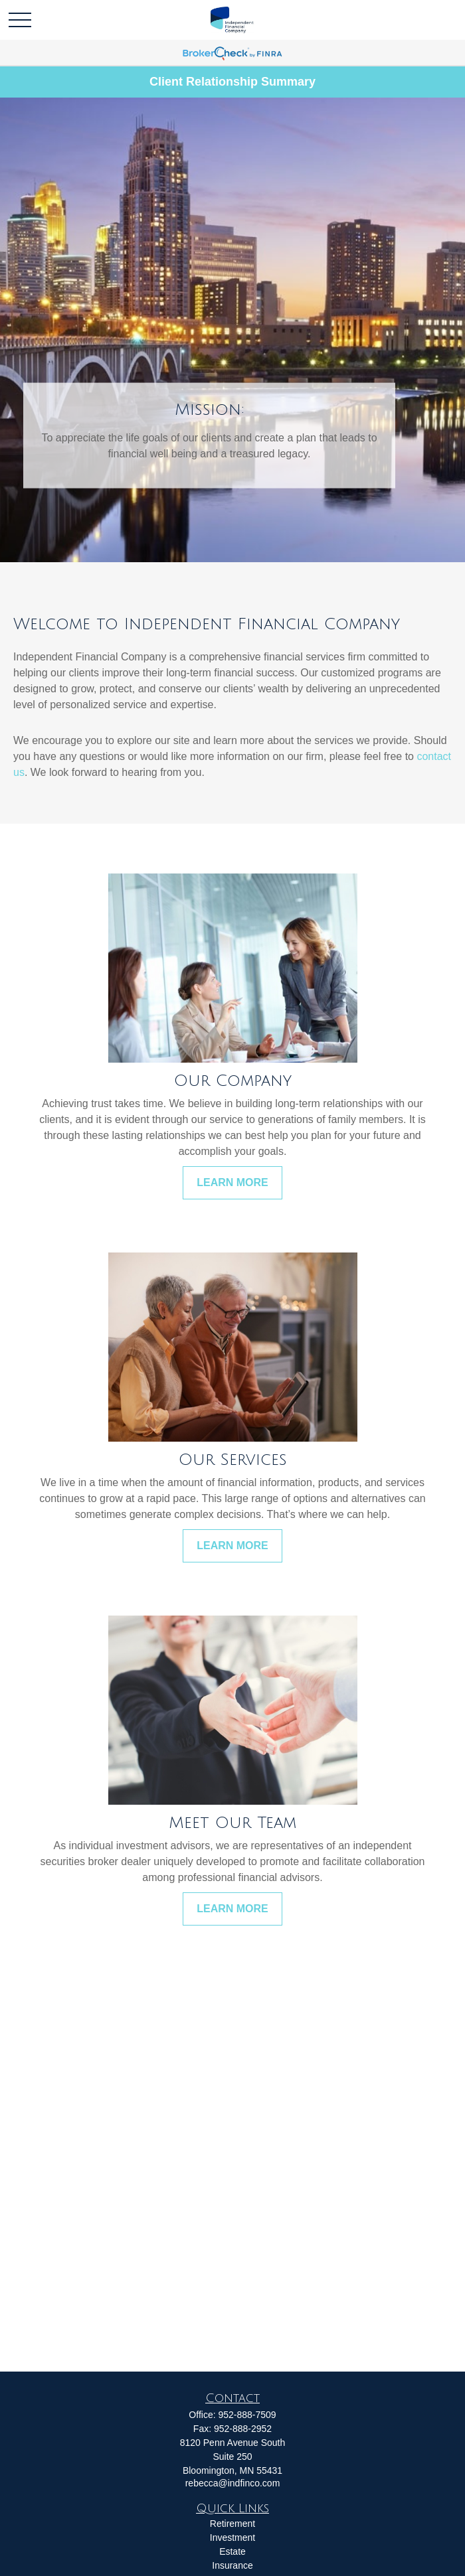 The height and width of the screenshot is (2576, 465). Describe the element at coordinates (232, 2551) in the screenshot. I see `Estate` at that location.